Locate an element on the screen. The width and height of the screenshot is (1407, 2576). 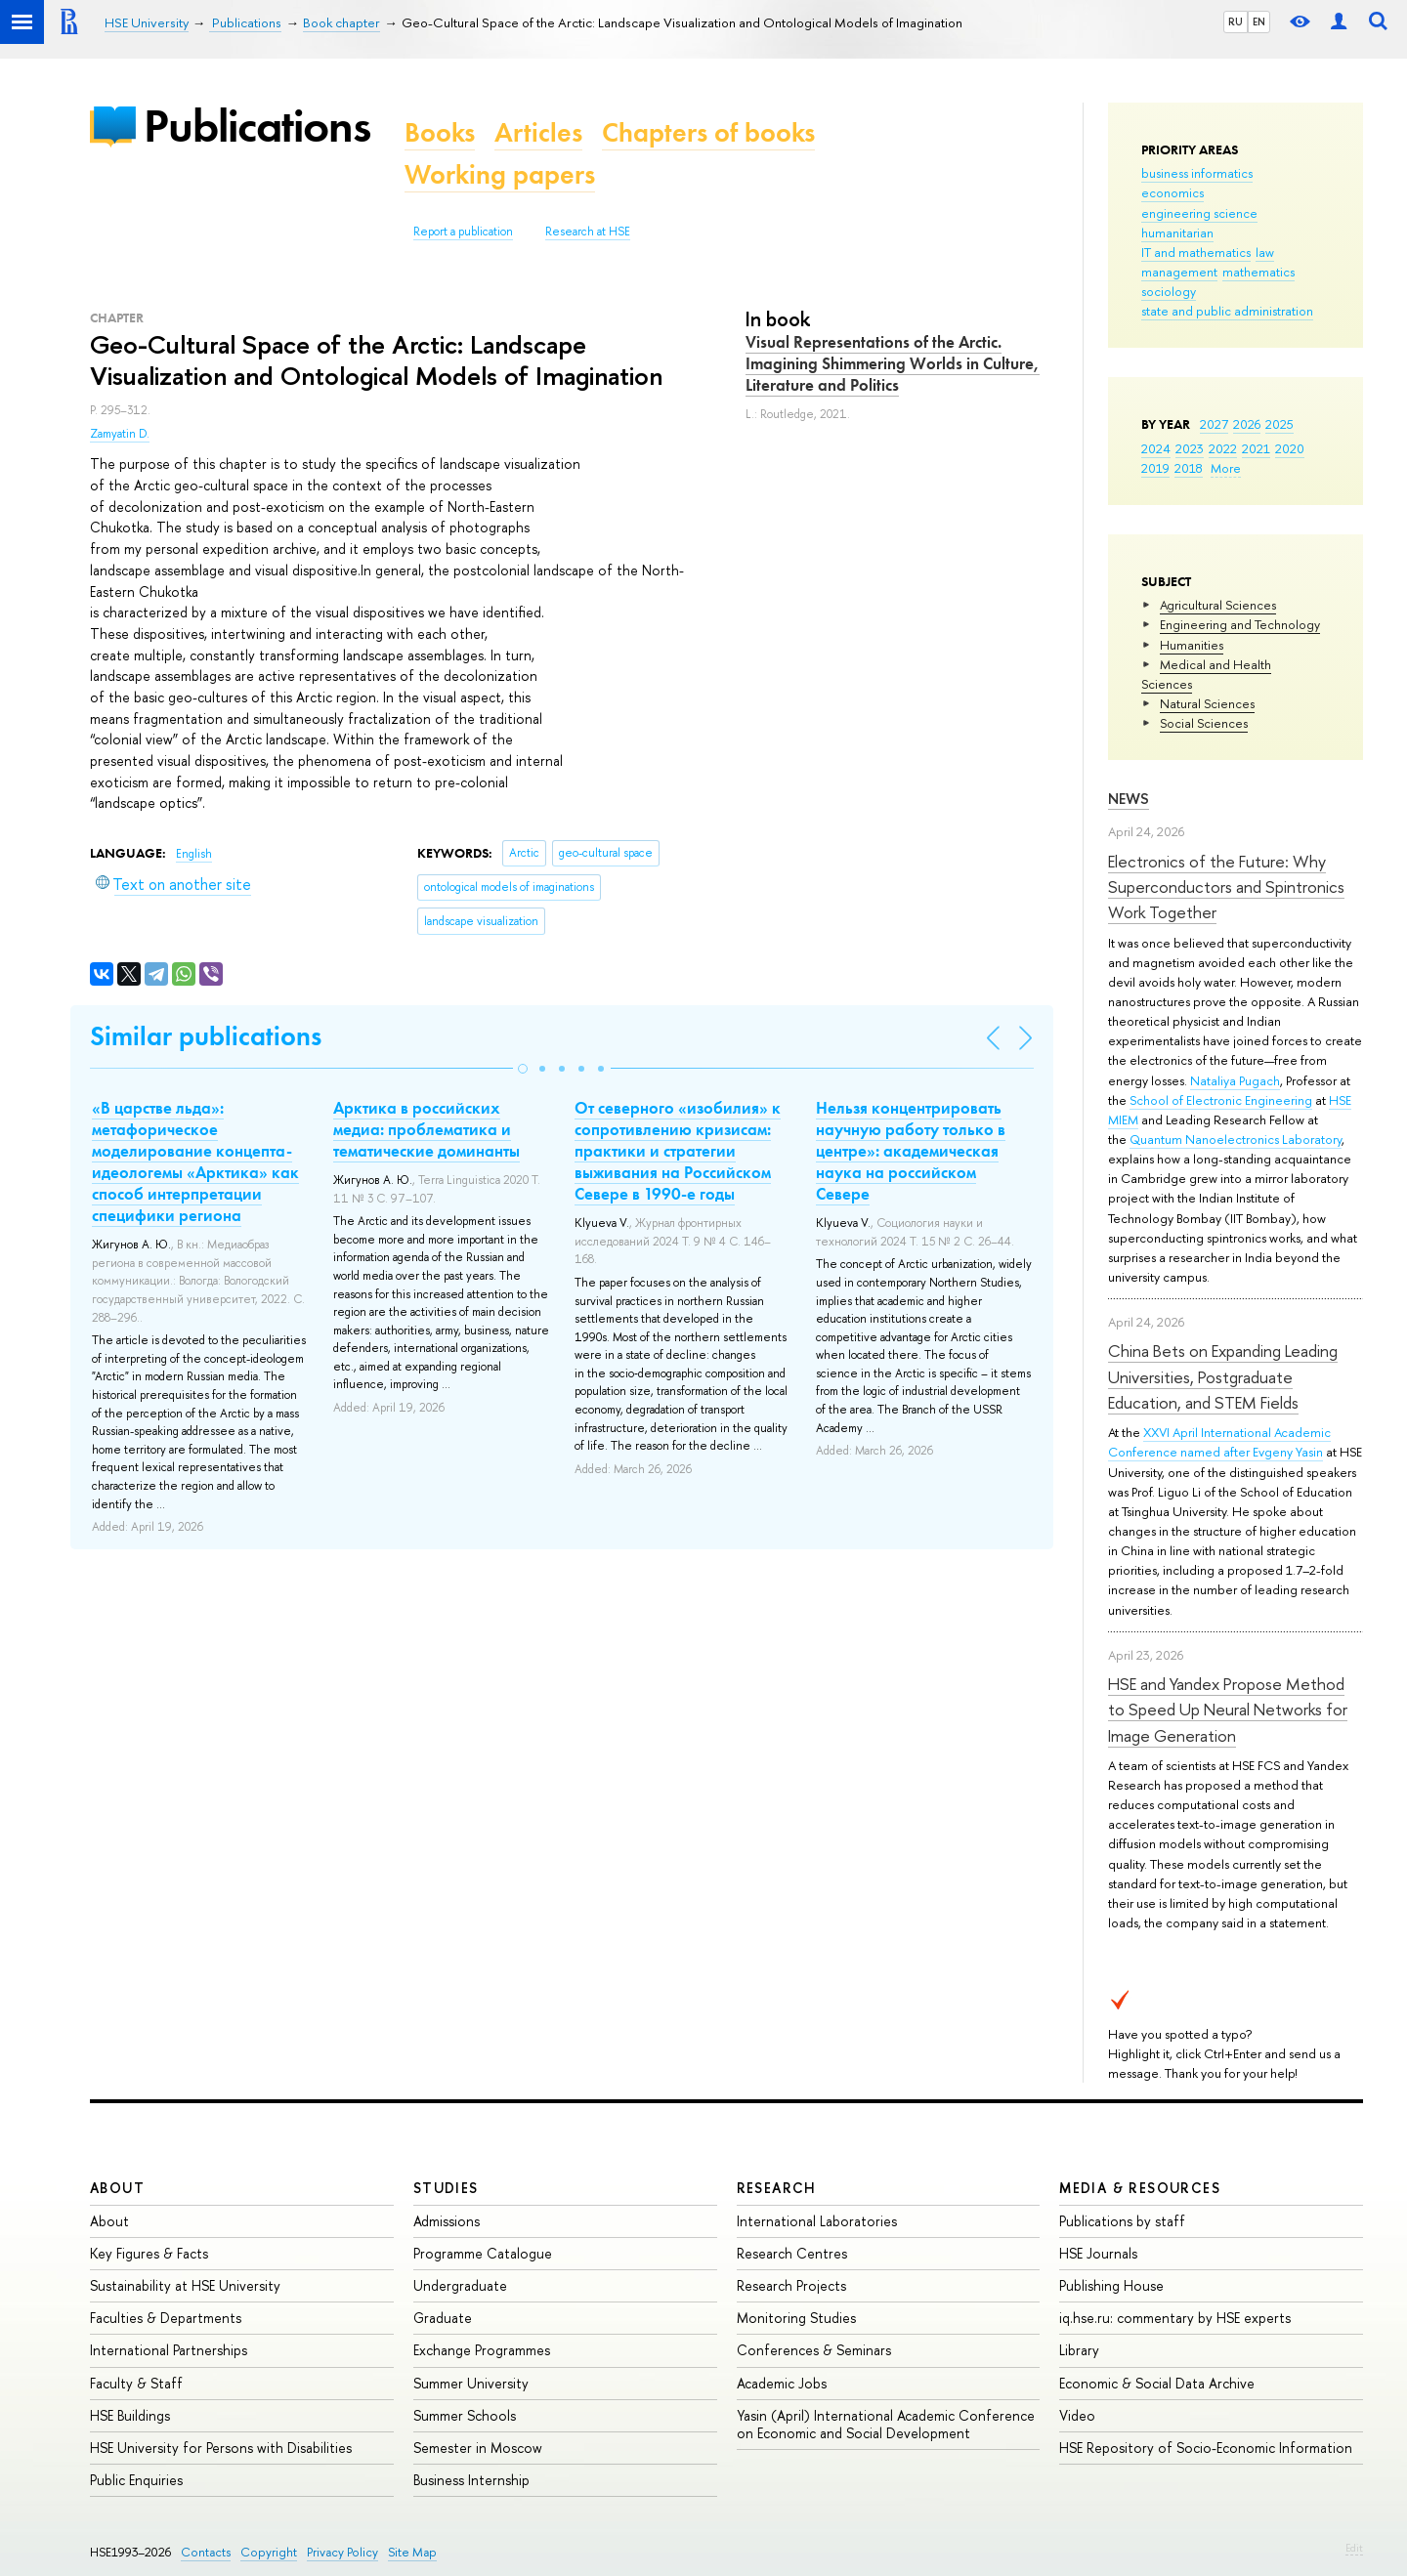
RU is located at coordinates (1235, 21).